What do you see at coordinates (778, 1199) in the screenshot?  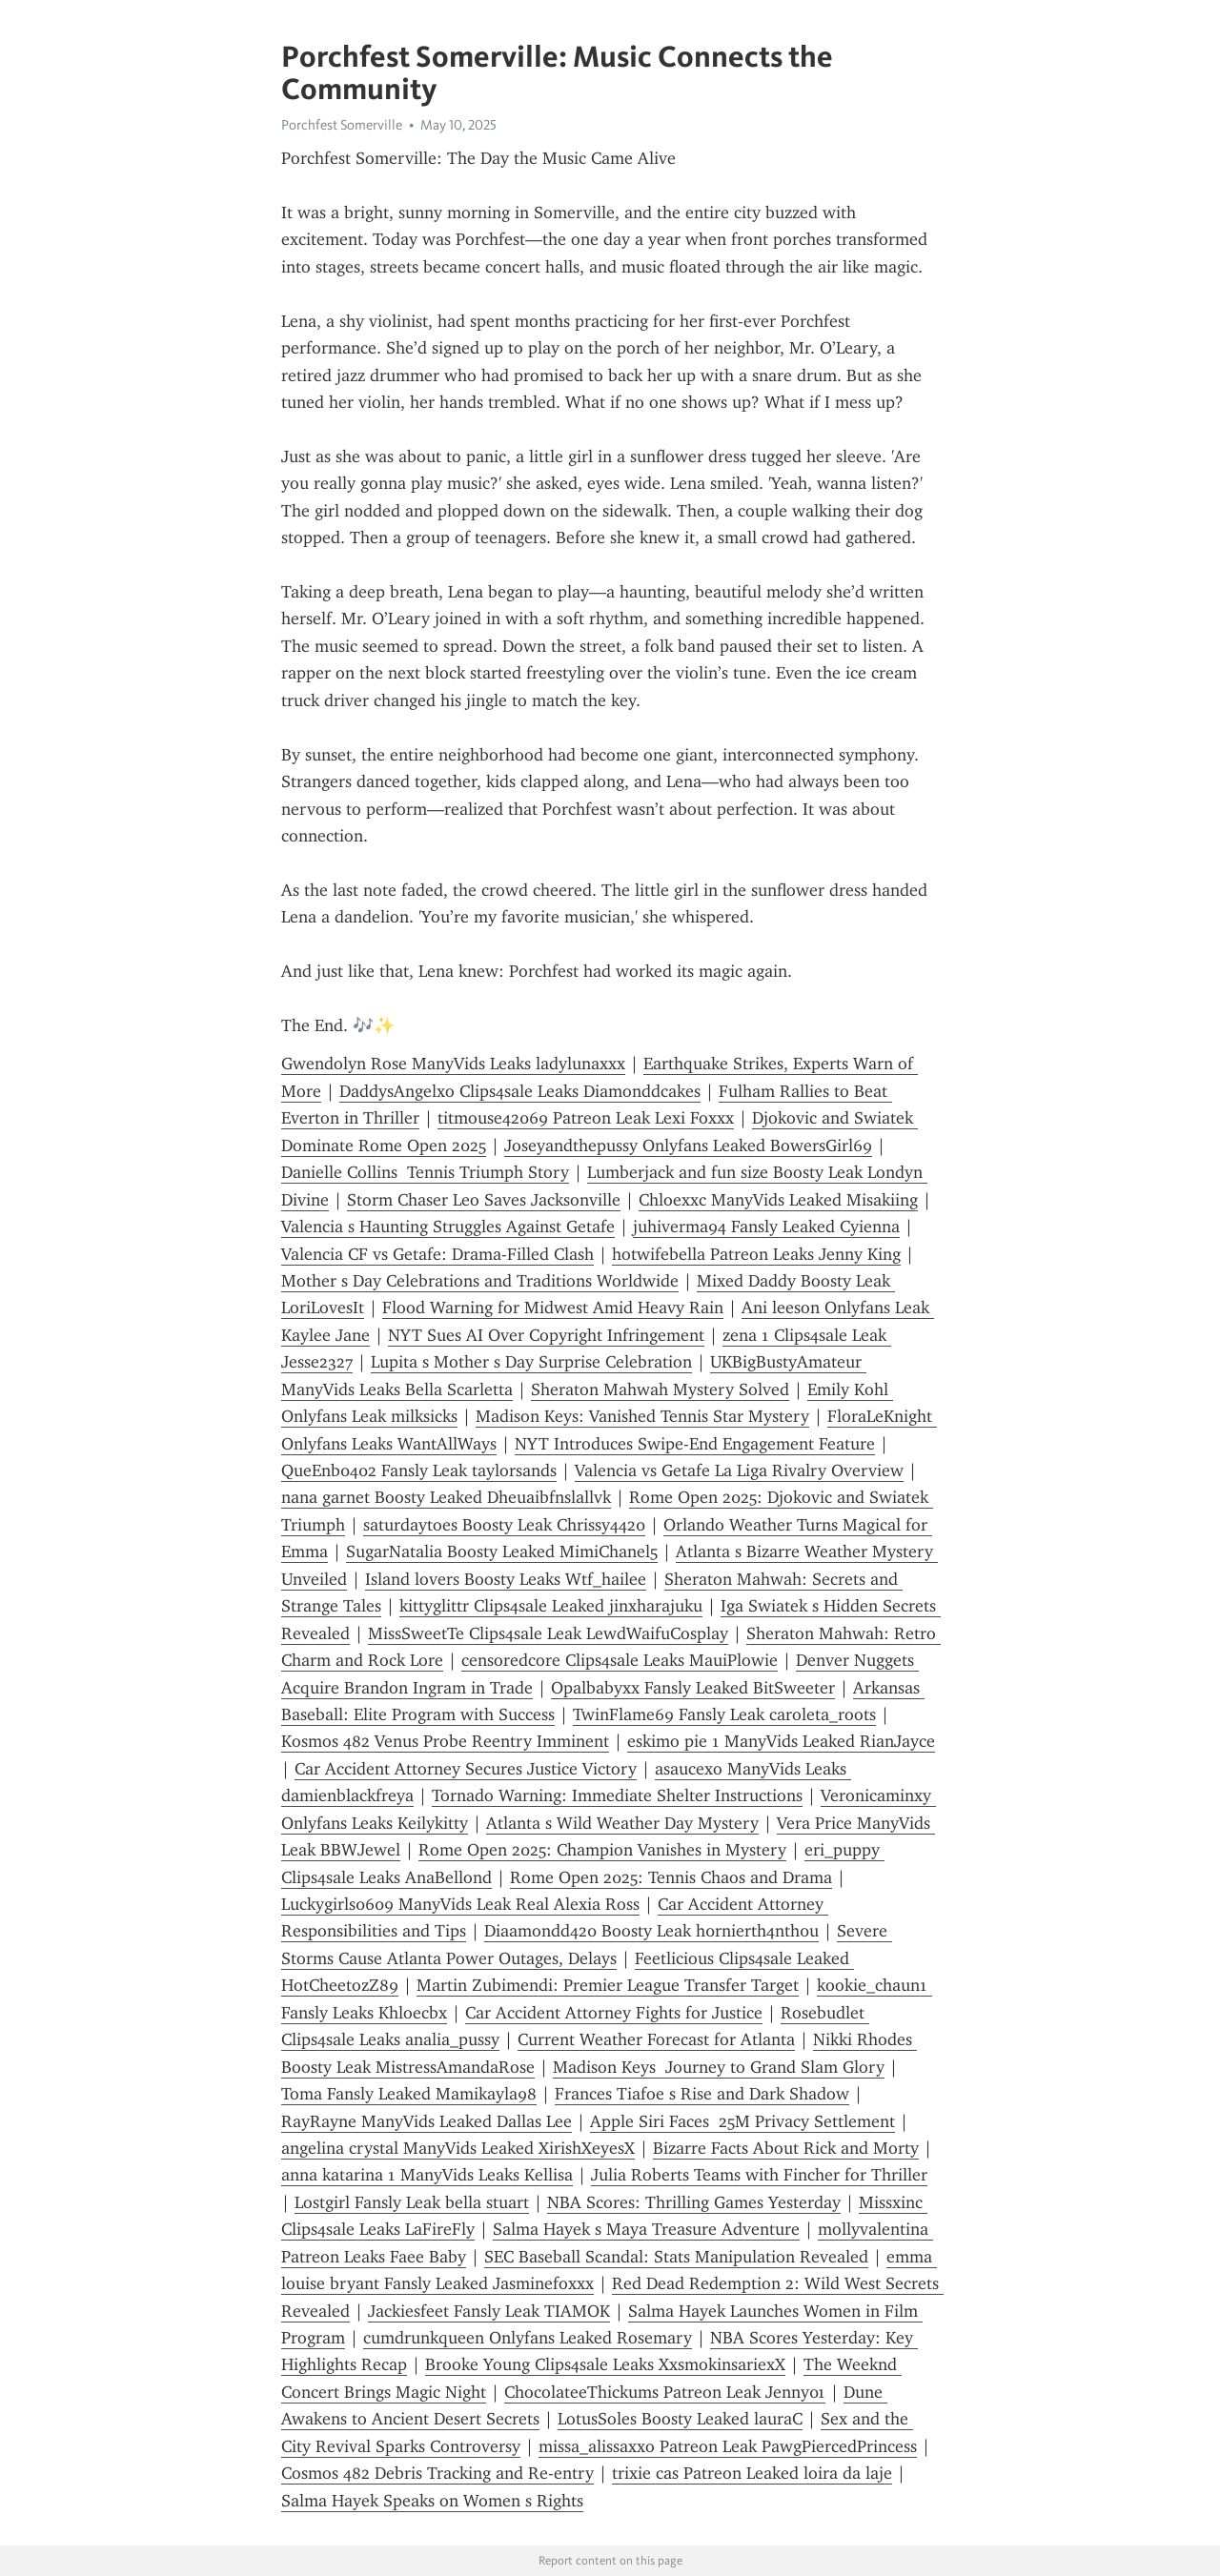 I see `Chloexxc ManyVids Leaked Misakiing` at bounding box center [778, 1199].